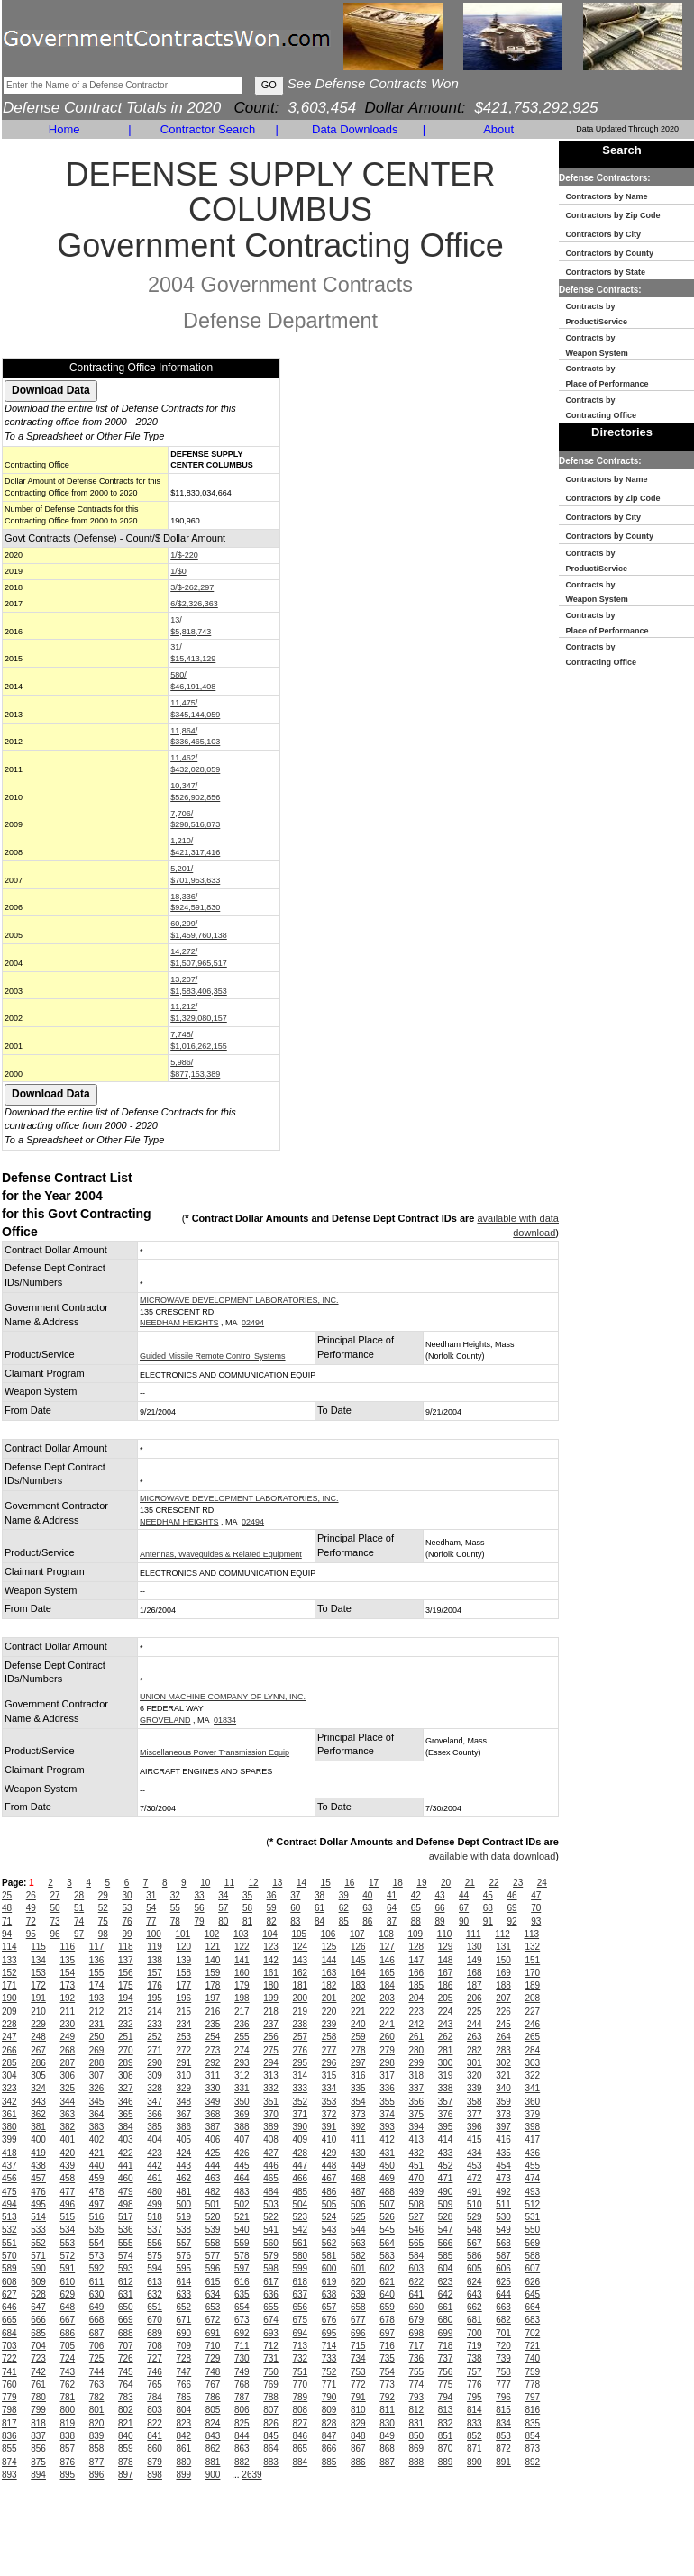  I want to click on 900, so click(213, 2475).